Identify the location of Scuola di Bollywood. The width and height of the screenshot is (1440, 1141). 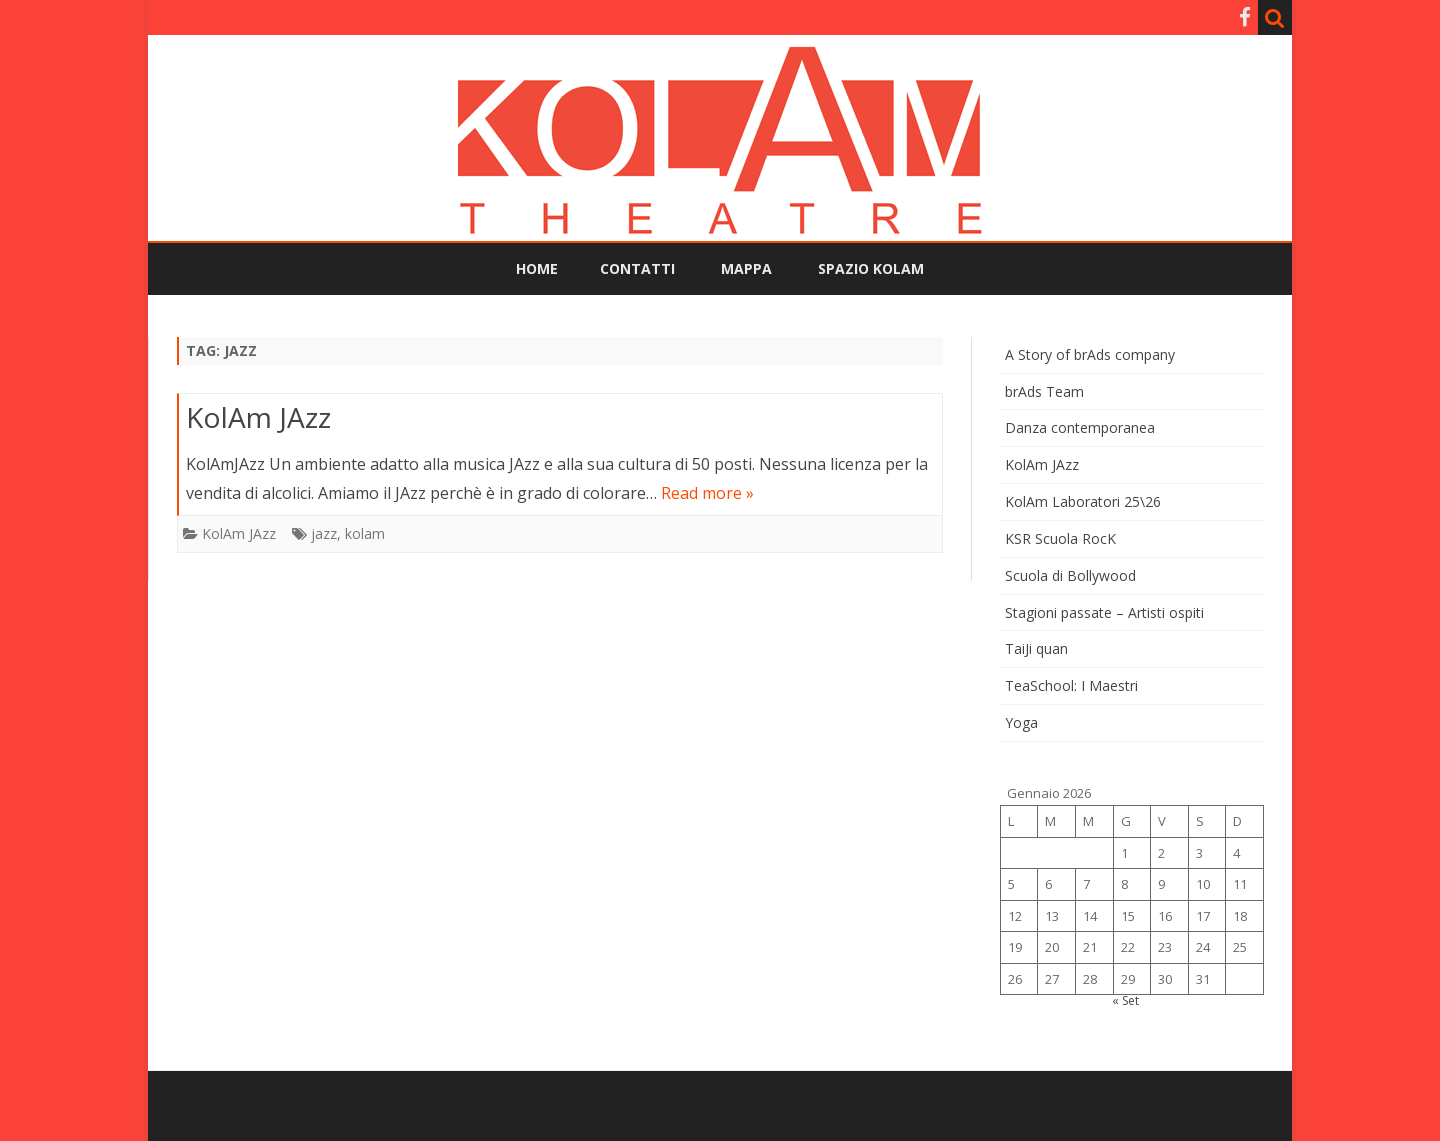
(1070, 575).